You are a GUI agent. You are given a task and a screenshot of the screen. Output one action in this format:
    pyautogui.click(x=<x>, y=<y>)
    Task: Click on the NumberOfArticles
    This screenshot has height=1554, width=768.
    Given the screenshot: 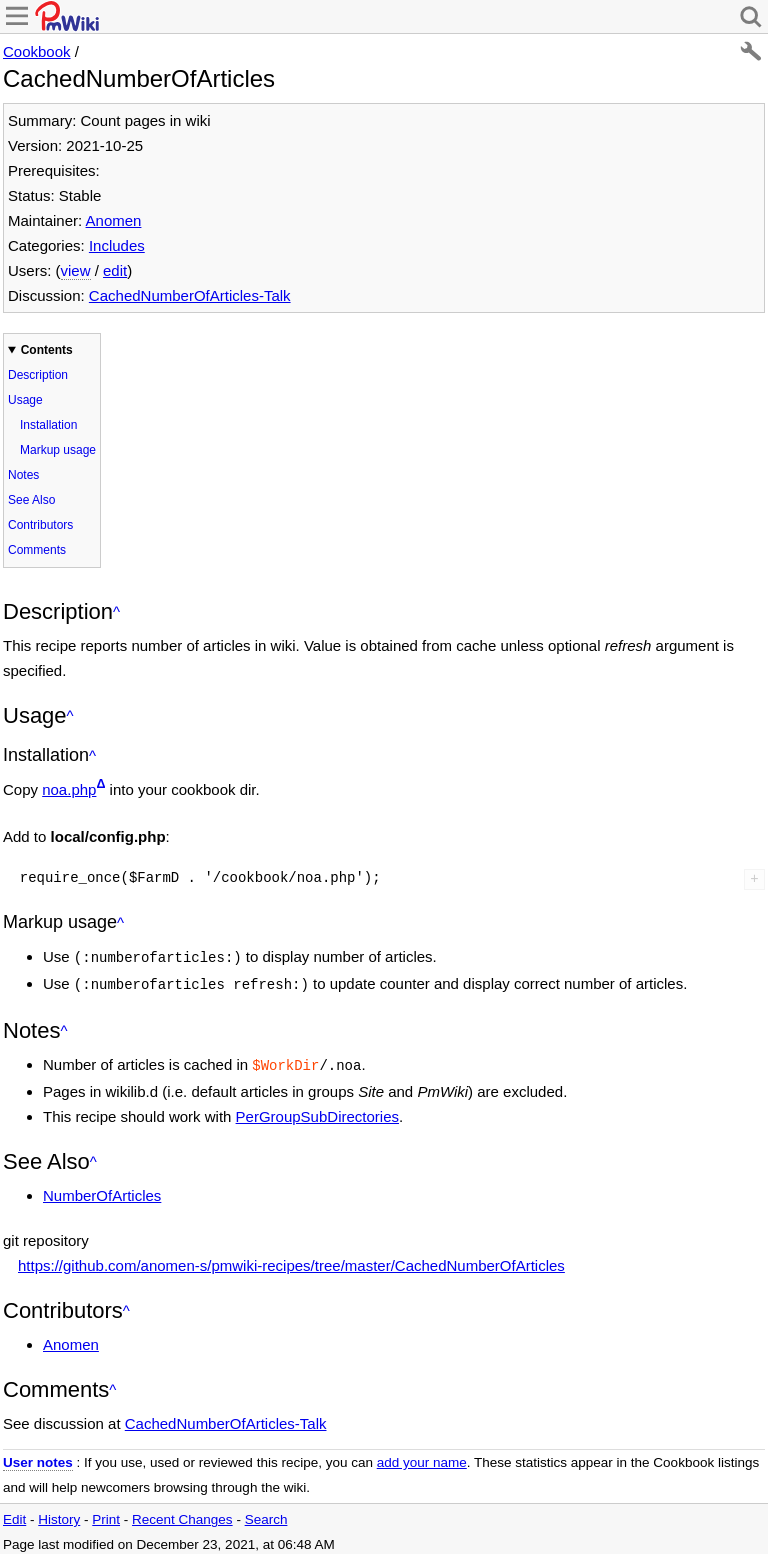 What is the action you would take?
    pyautogui.click(x=102, y=1189)
    